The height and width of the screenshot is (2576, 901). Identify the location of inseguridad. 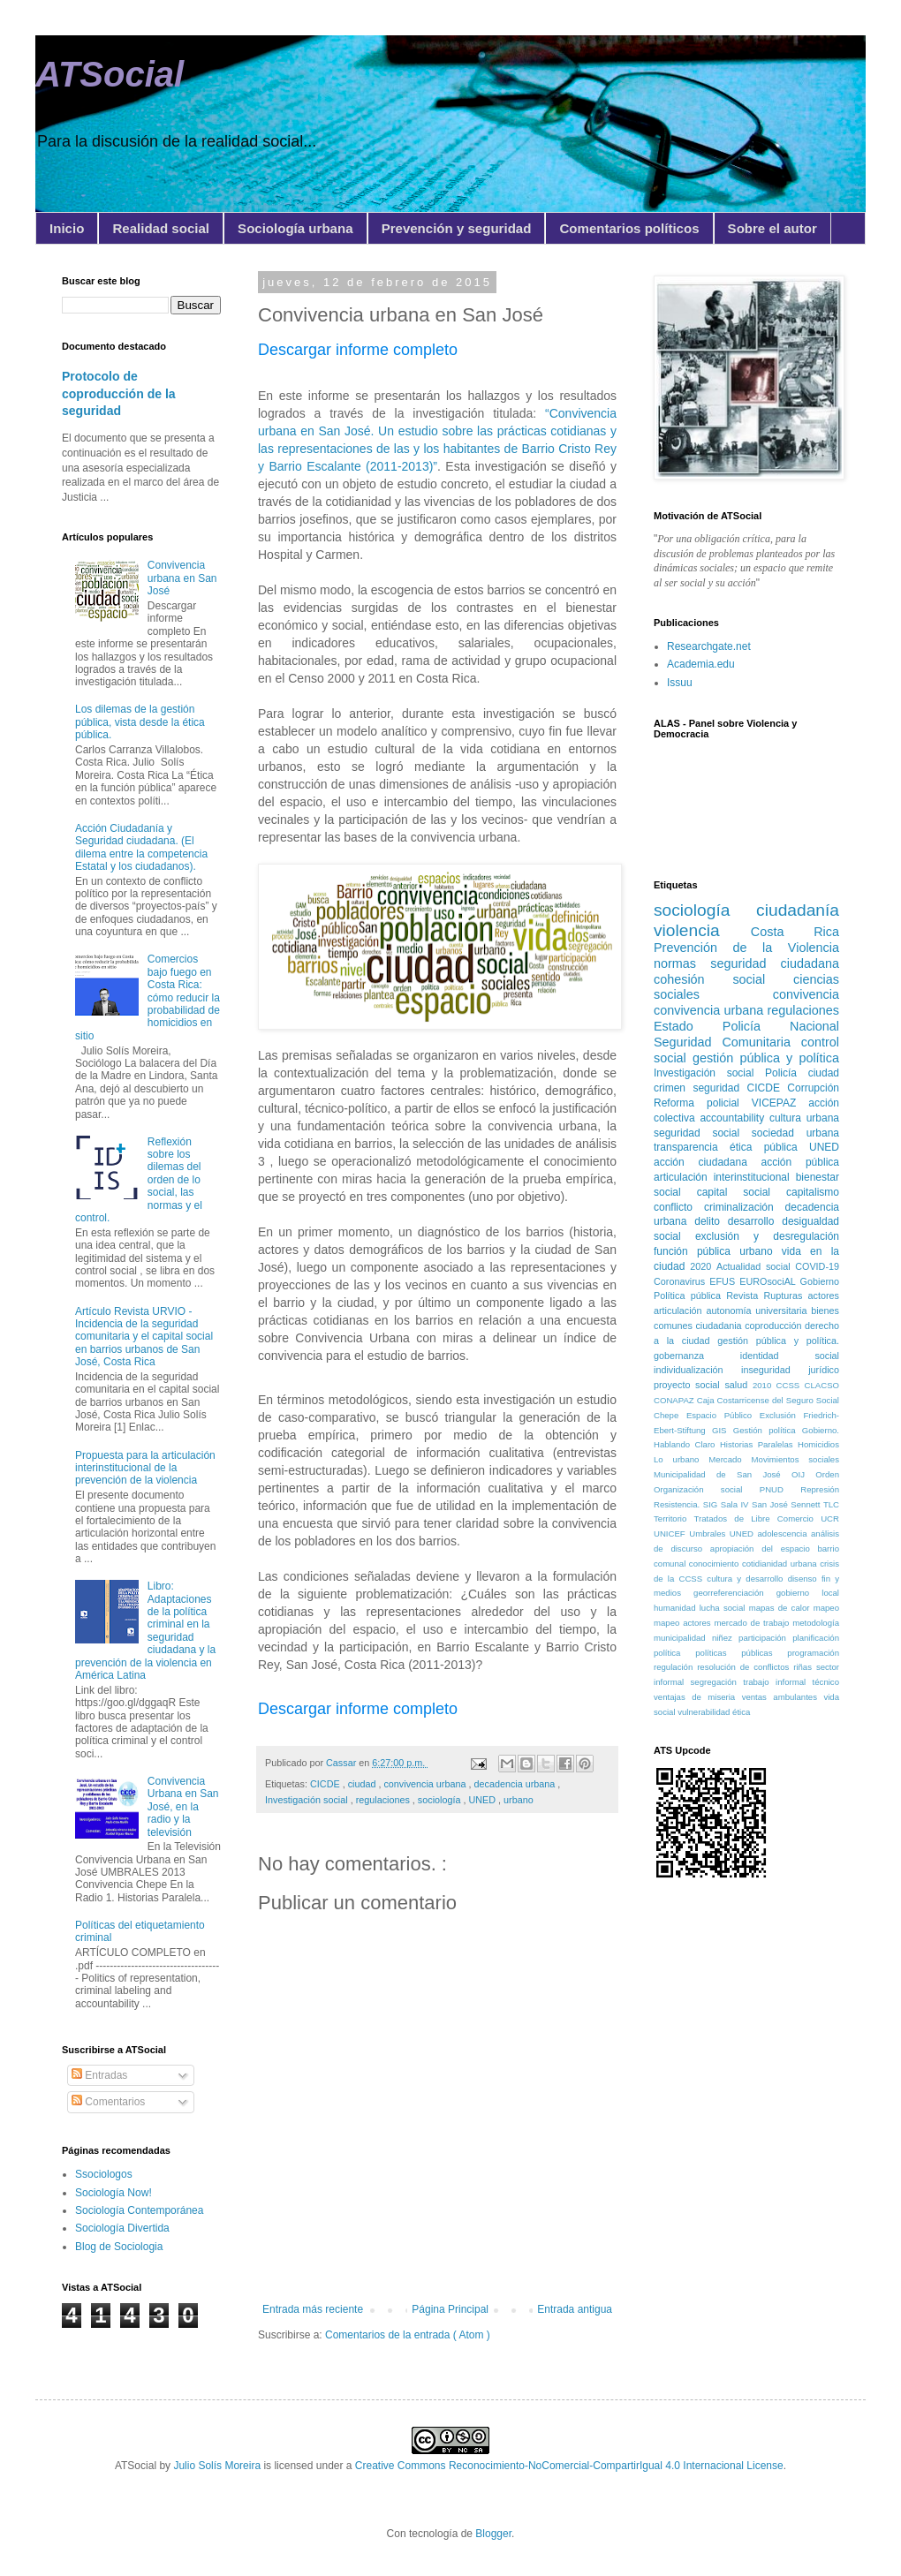
(774, 1369).